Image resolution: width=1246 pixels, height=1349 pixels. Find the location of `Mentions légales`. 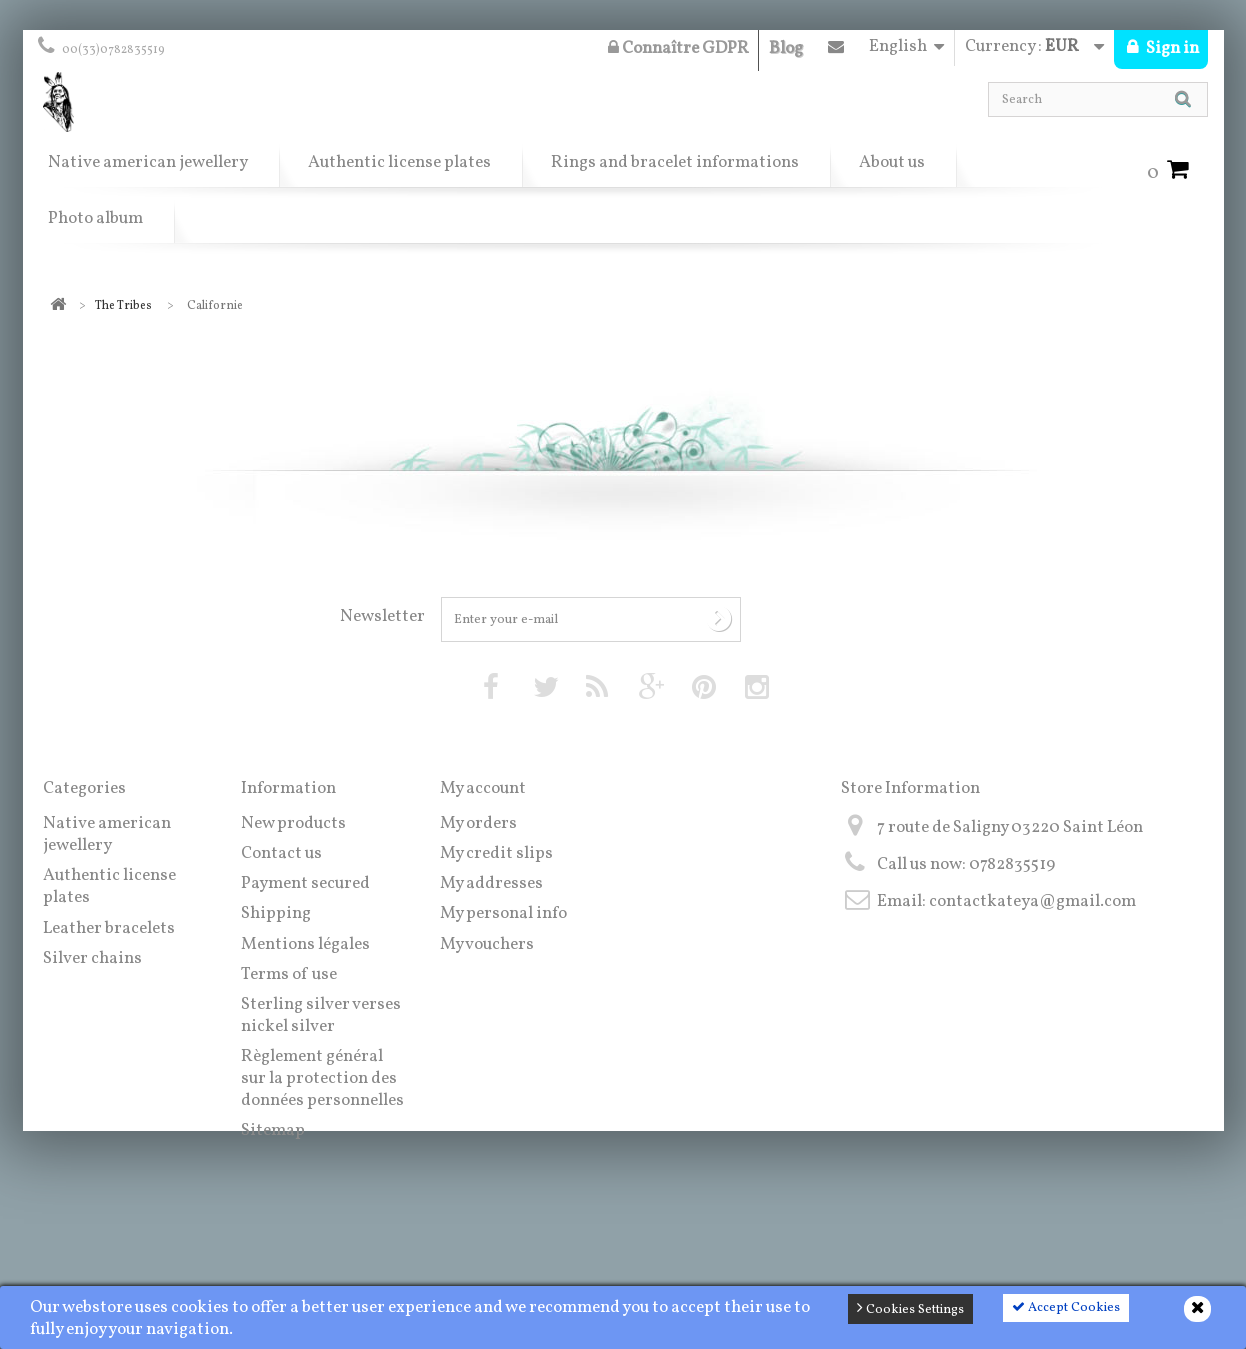

Mentions légales is located at coordinates (305, 944).